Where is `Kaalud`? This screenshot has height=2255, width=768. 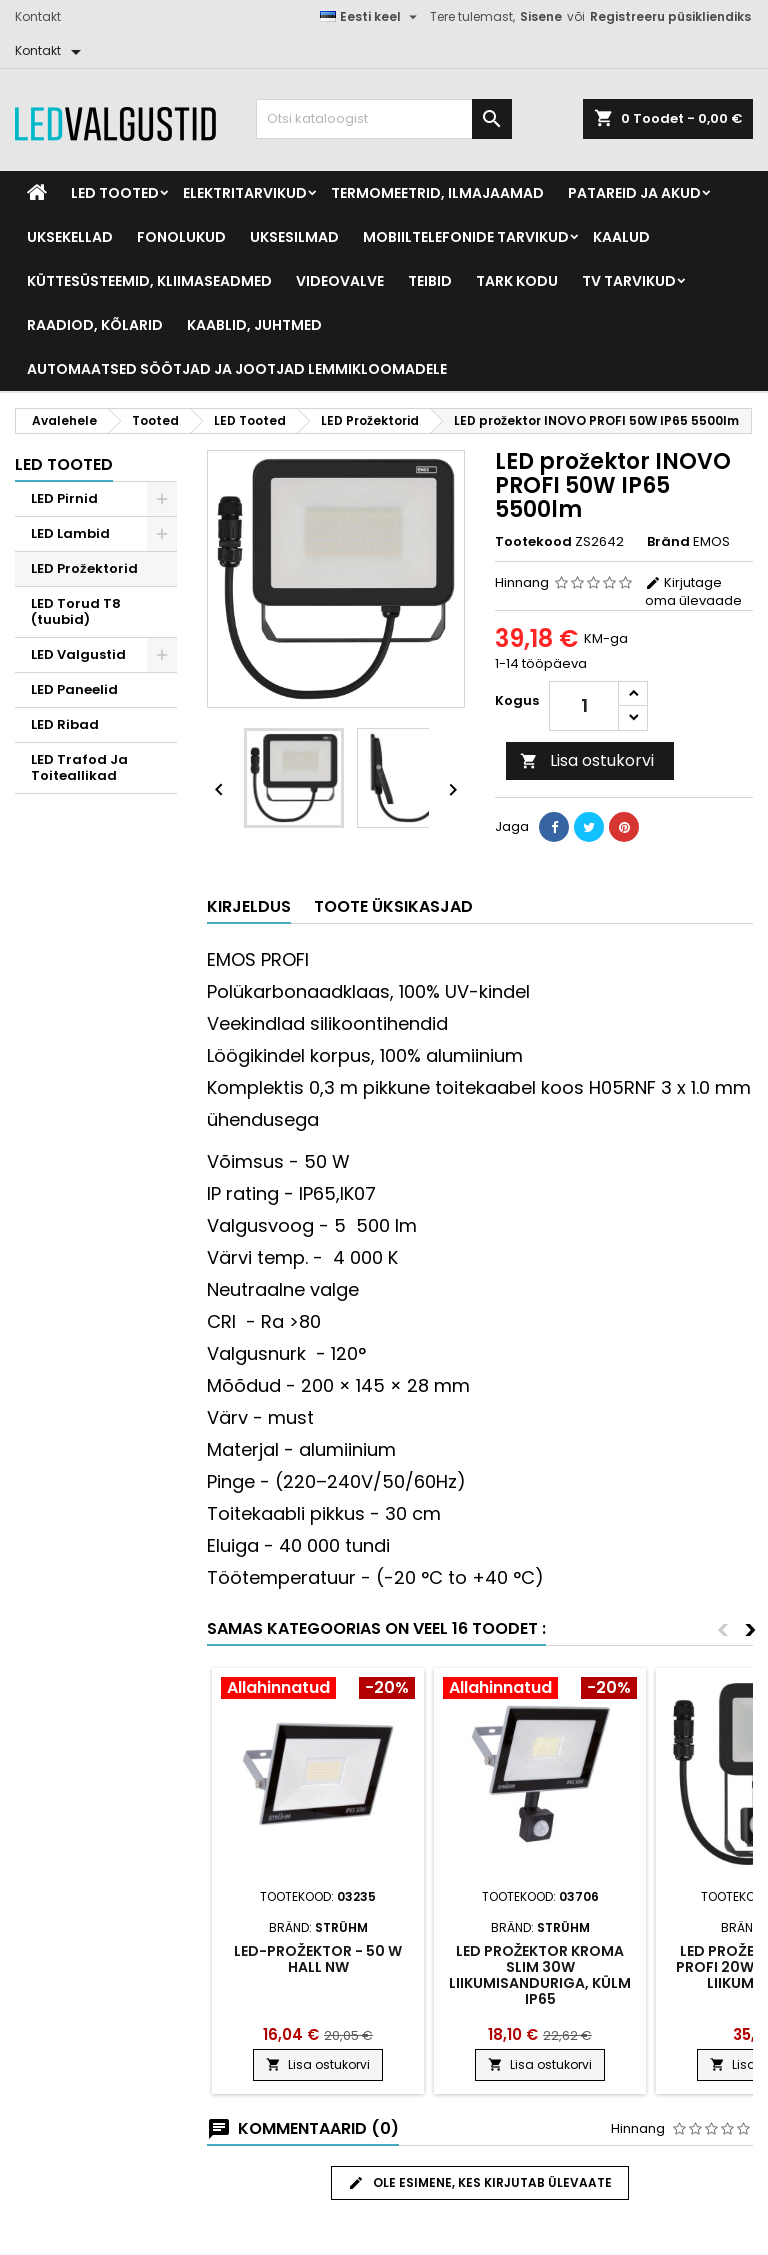
Kaalud is located at coordinates (621, 237).